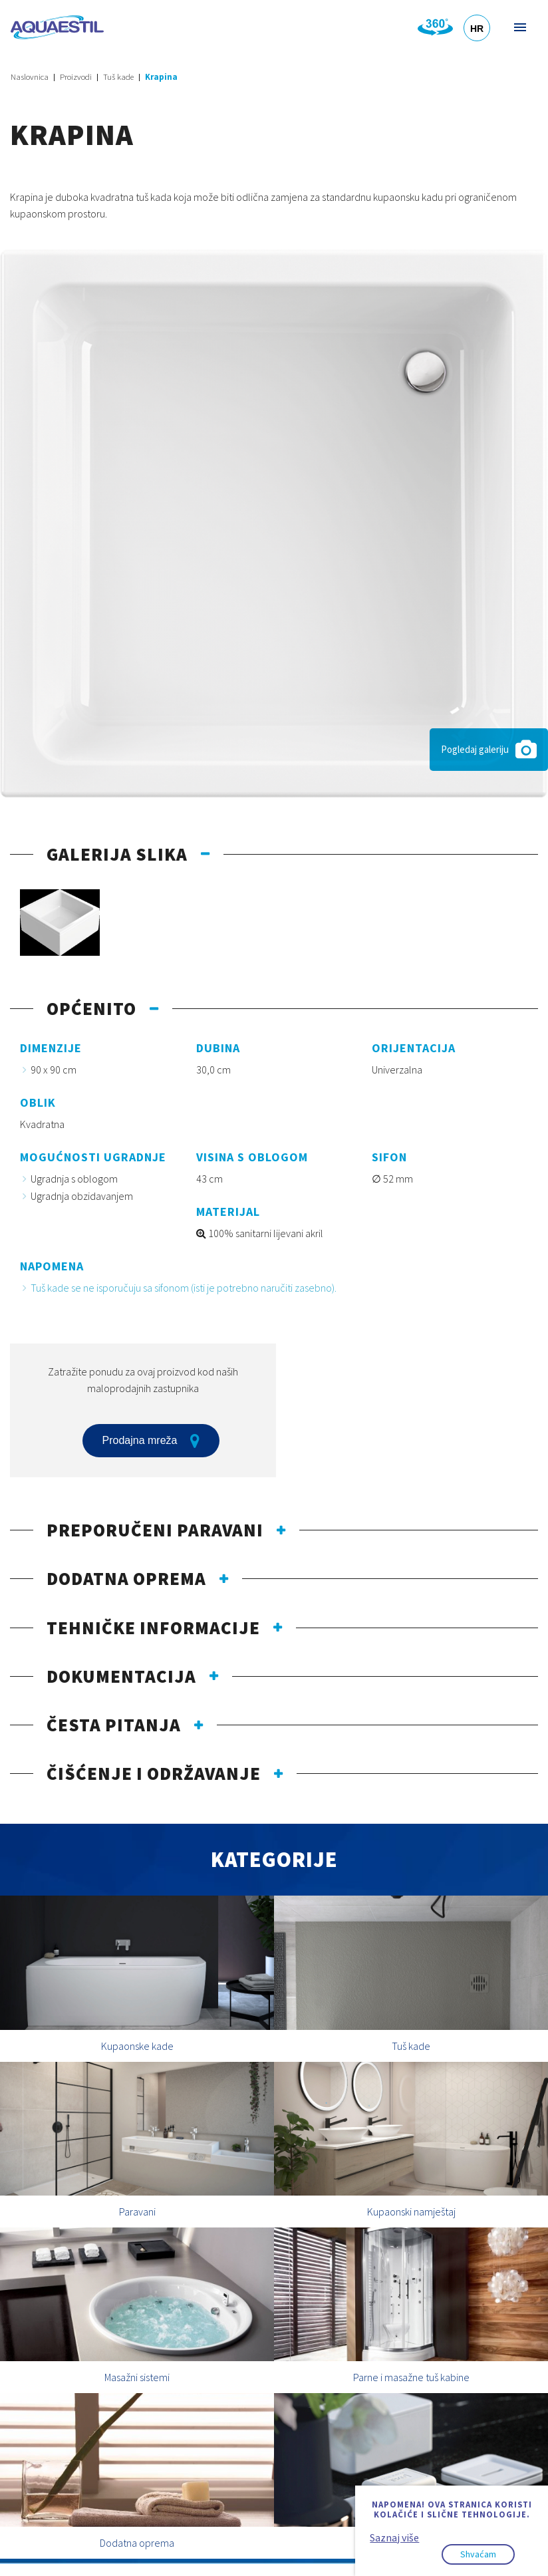  Describe the element at coordinates (126, 1578) in the screenshot. I see `Dodatna oprema` at that location.